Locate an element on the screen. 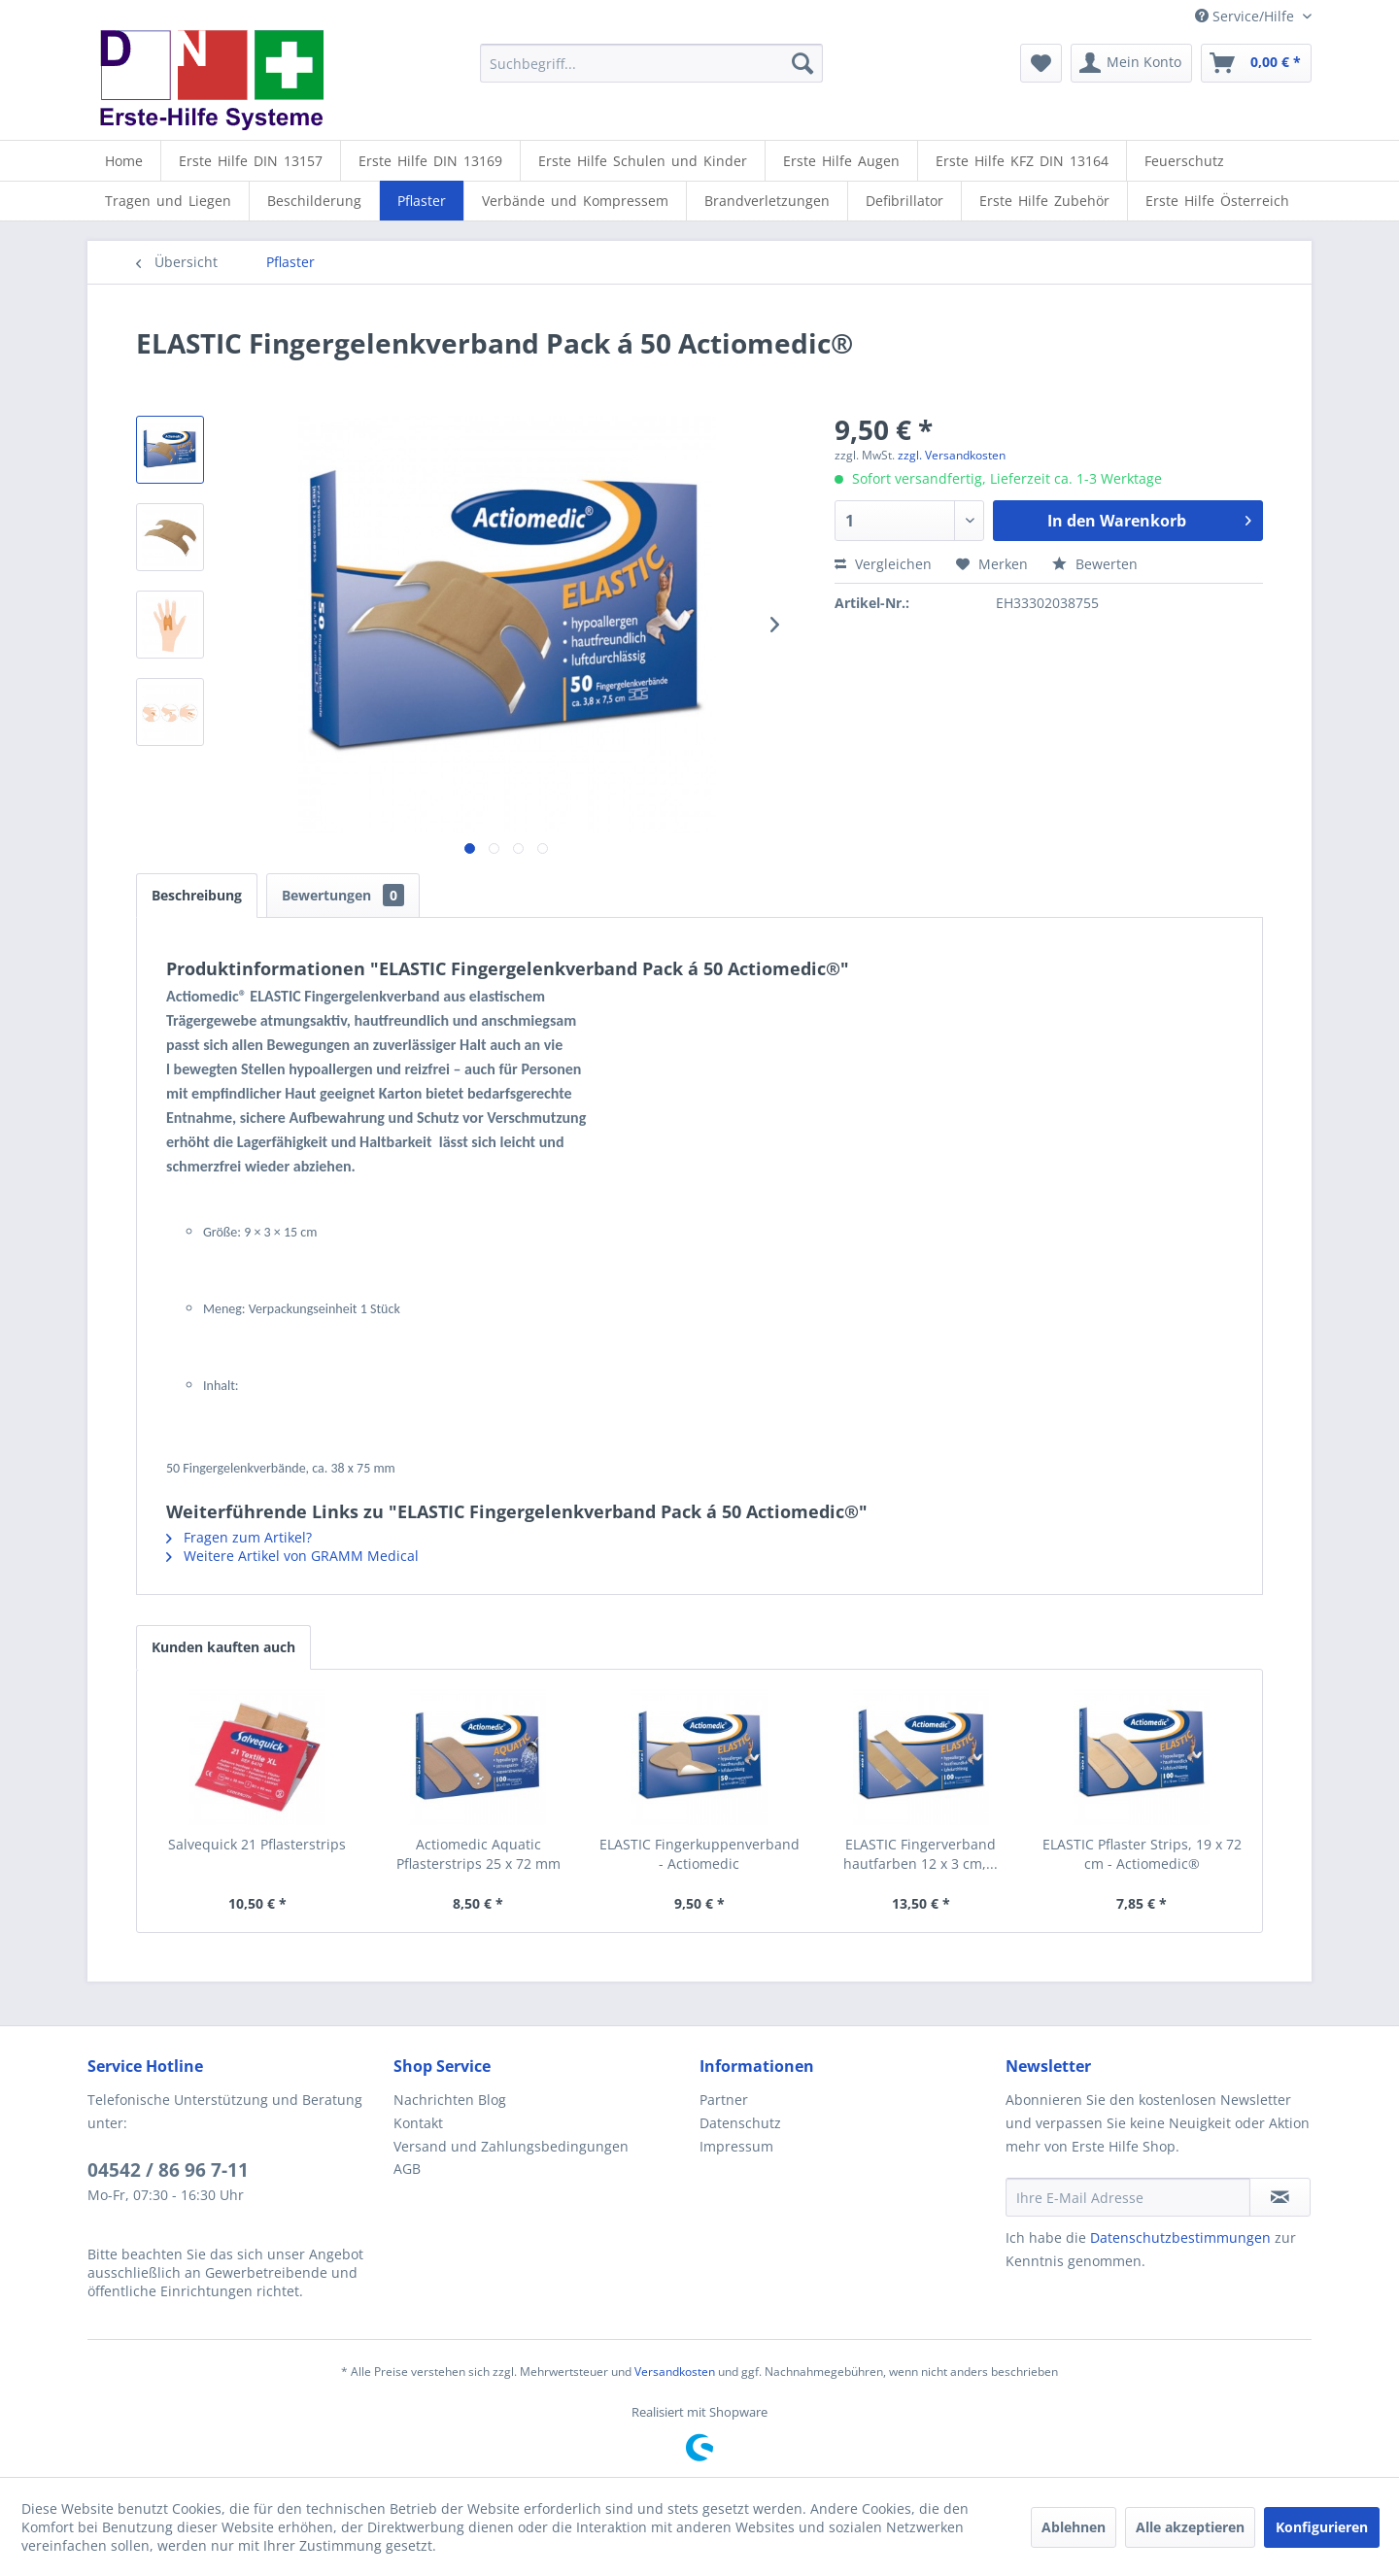  Alle akzeptieren is located at coordinates (1190, 2527).